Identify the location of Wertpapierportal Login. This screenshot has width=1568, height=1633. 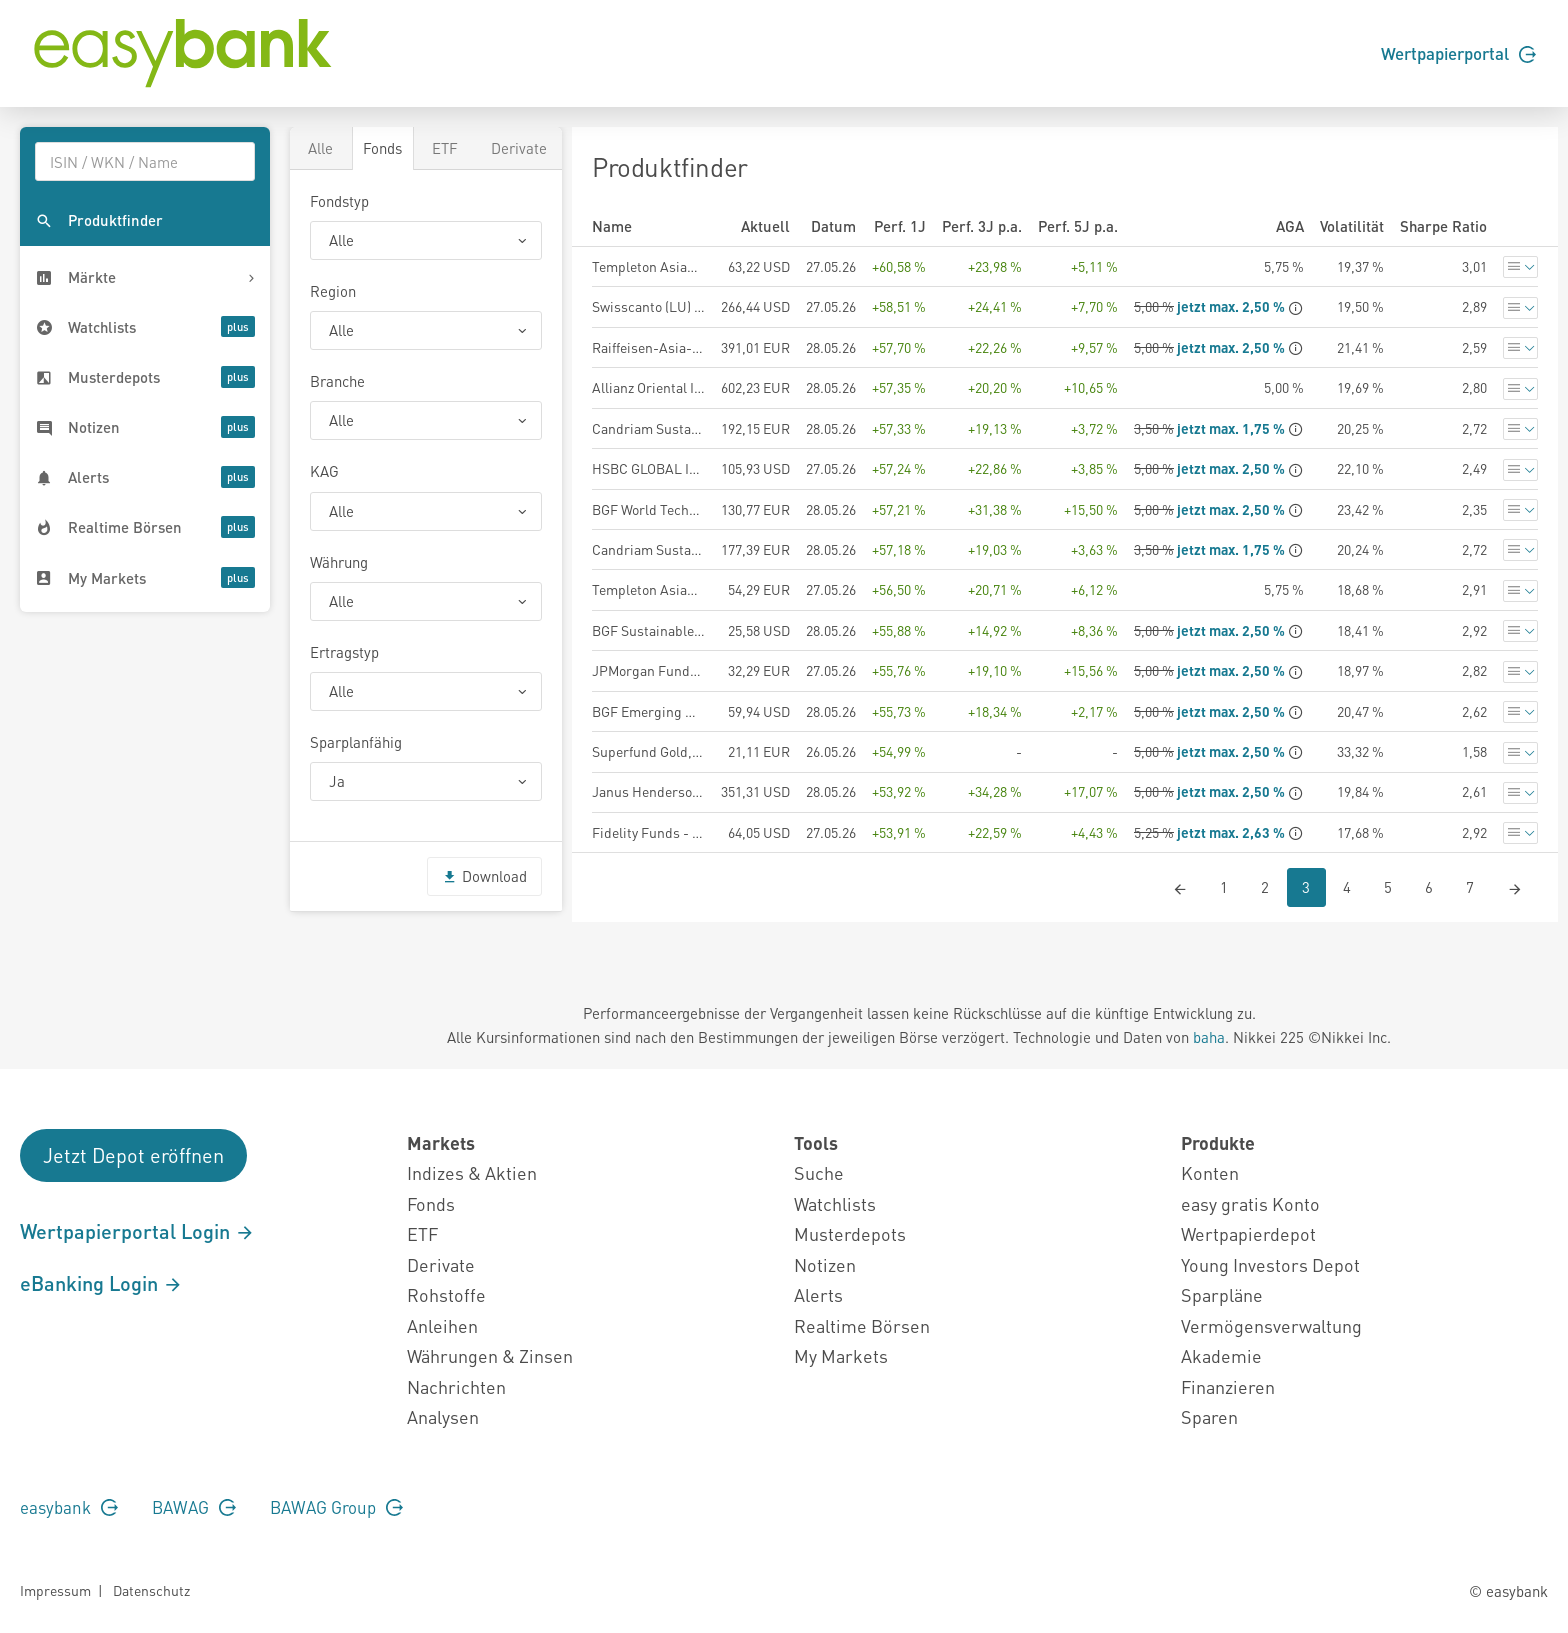
(137, 1231).